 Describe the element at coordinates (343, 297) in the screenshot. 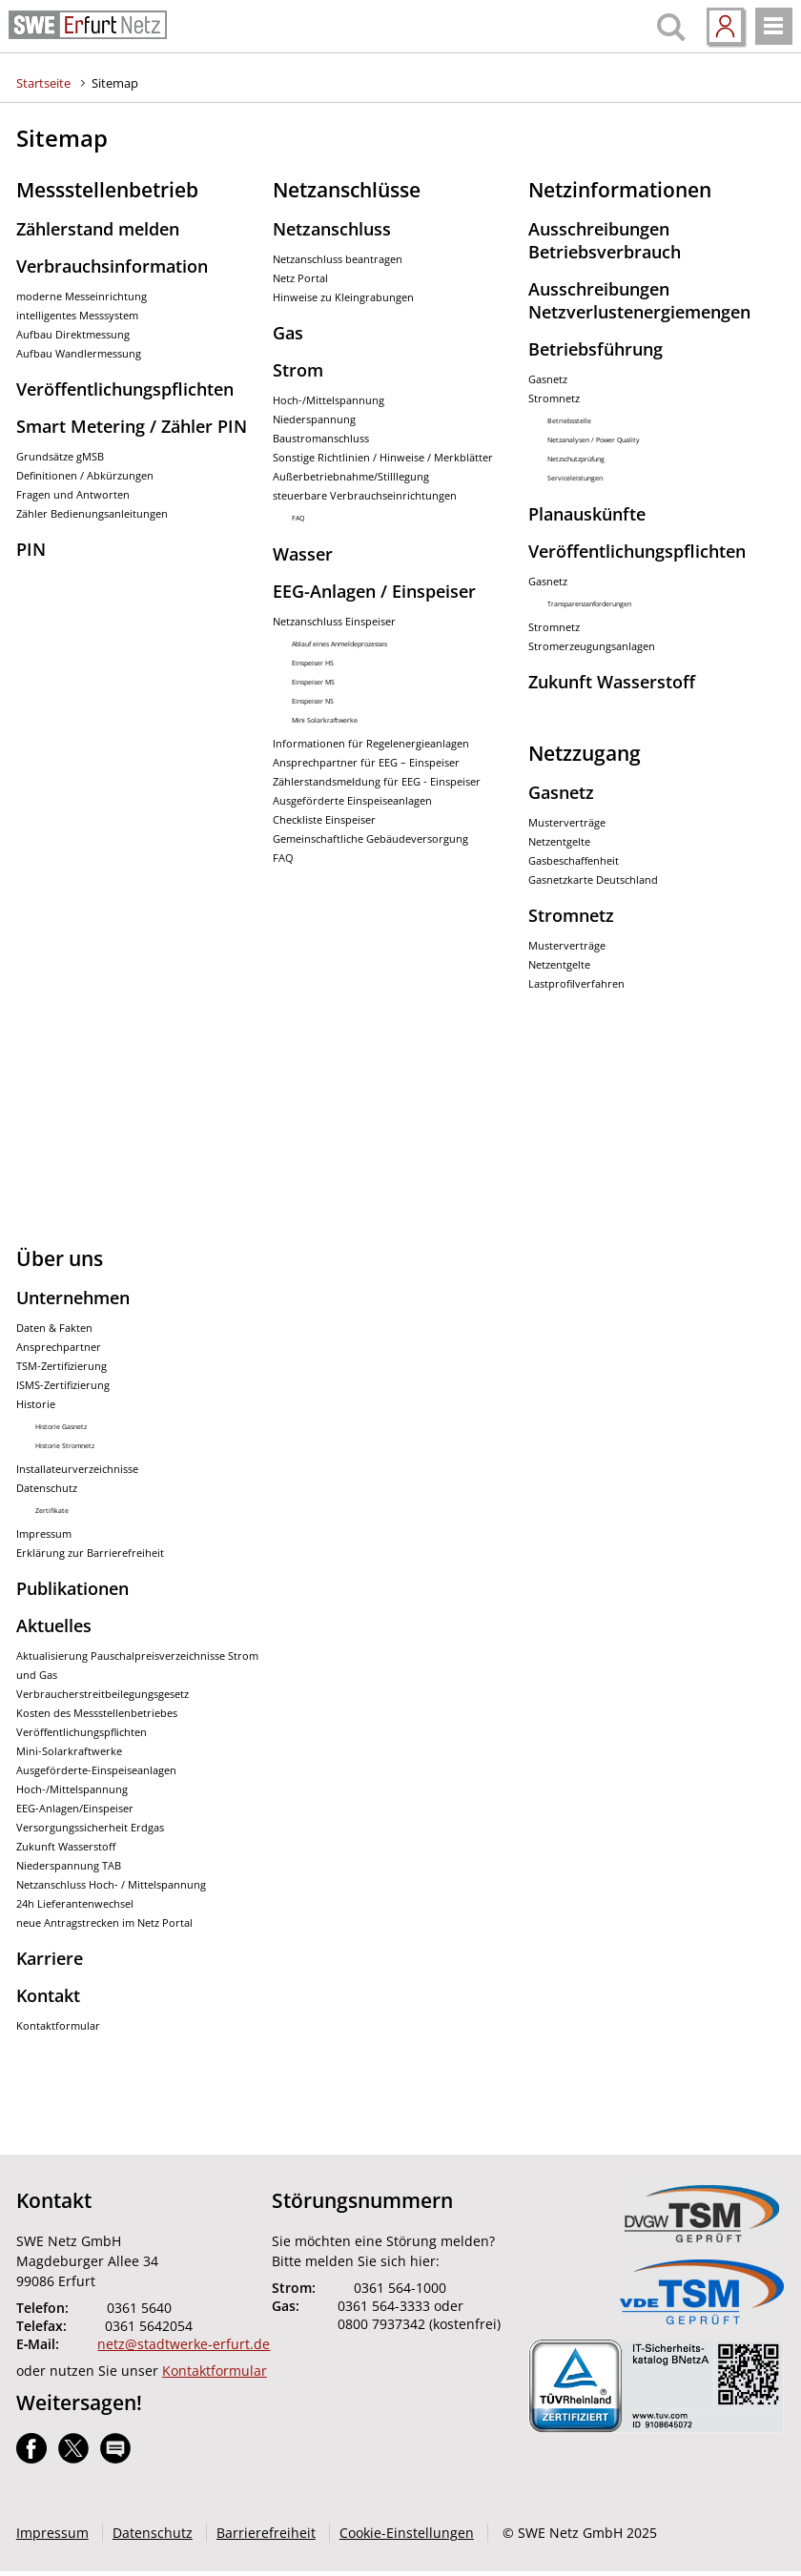

I see `Hinweise zu Kleingrabungen` at that location.